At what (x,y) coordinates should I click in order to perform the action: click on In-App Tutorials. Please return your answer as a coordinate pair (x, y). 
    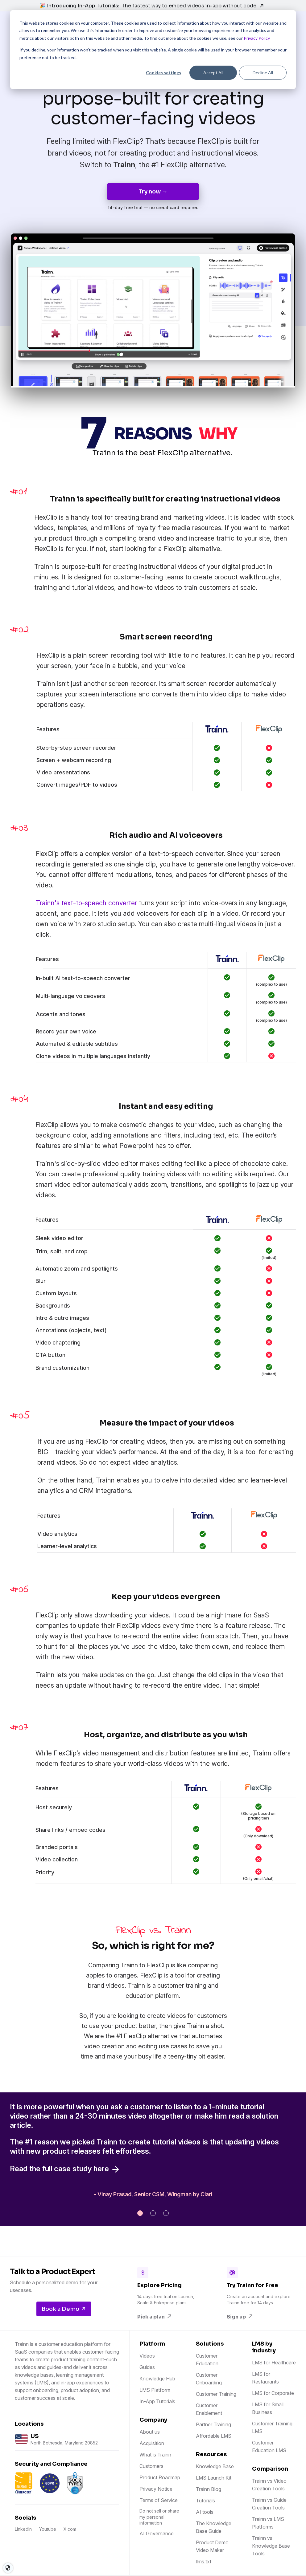
    Looking at the image, I should click on (157, 2401).